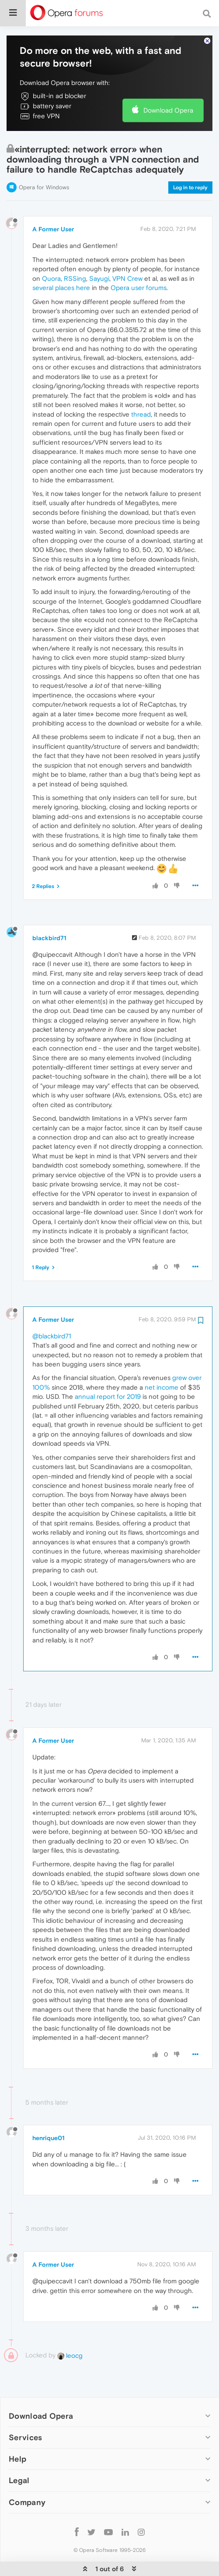 The height and width of the screenshot is (2576, 219). Describe the element at coordinates (42, 261) in the screenshot. I see `several` at that location.